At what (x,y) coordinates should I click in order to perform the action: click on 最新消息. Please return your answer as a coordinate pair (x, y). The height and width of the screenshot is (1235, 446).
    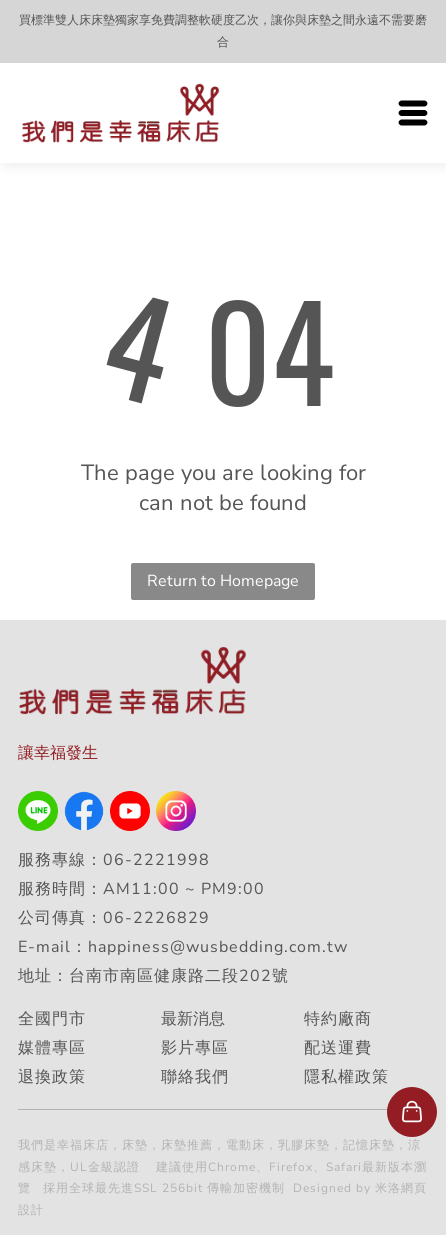
    Looking at the image, I should click on (193, 1019).